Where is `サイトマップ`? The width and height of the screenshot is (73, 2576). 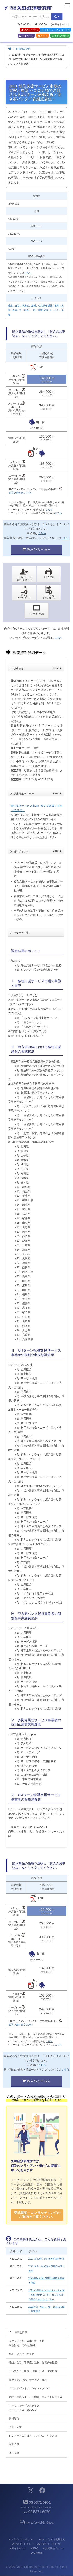
サイトマップ is located at coordinates (60, 24).